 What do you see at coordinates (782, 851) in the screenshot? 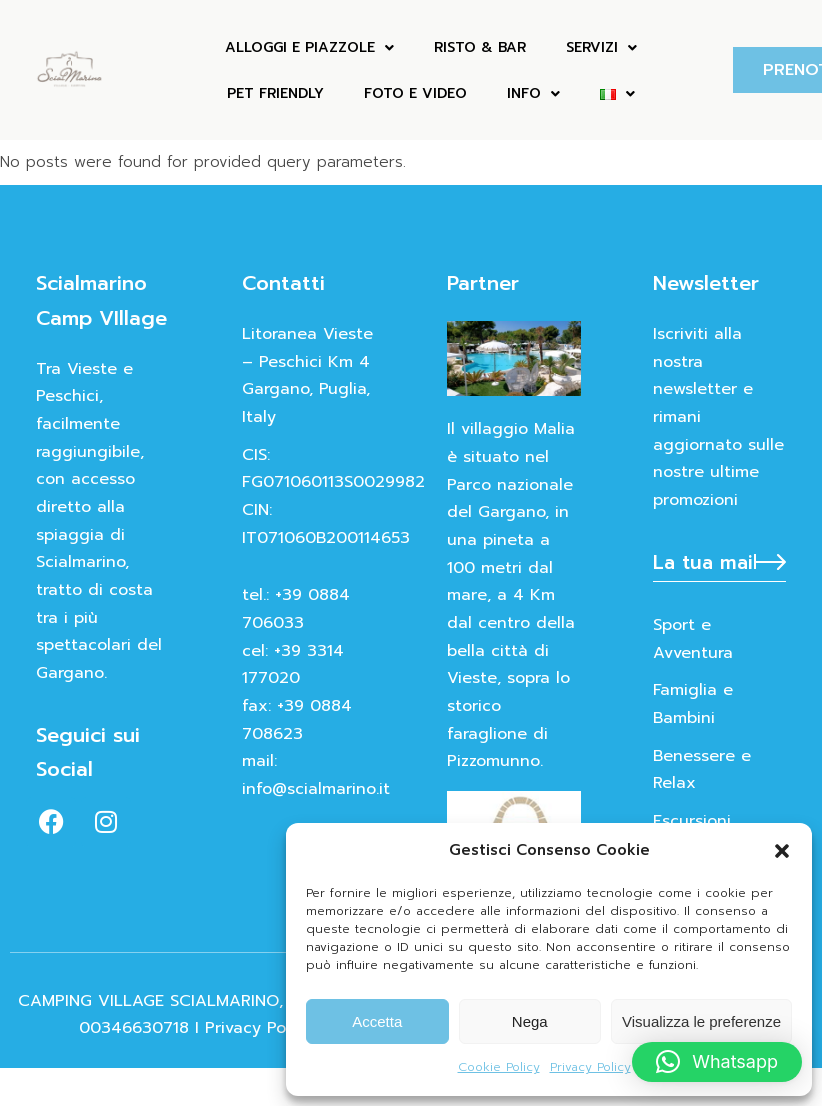
I see `[button]` at bounding box center [782, 851].